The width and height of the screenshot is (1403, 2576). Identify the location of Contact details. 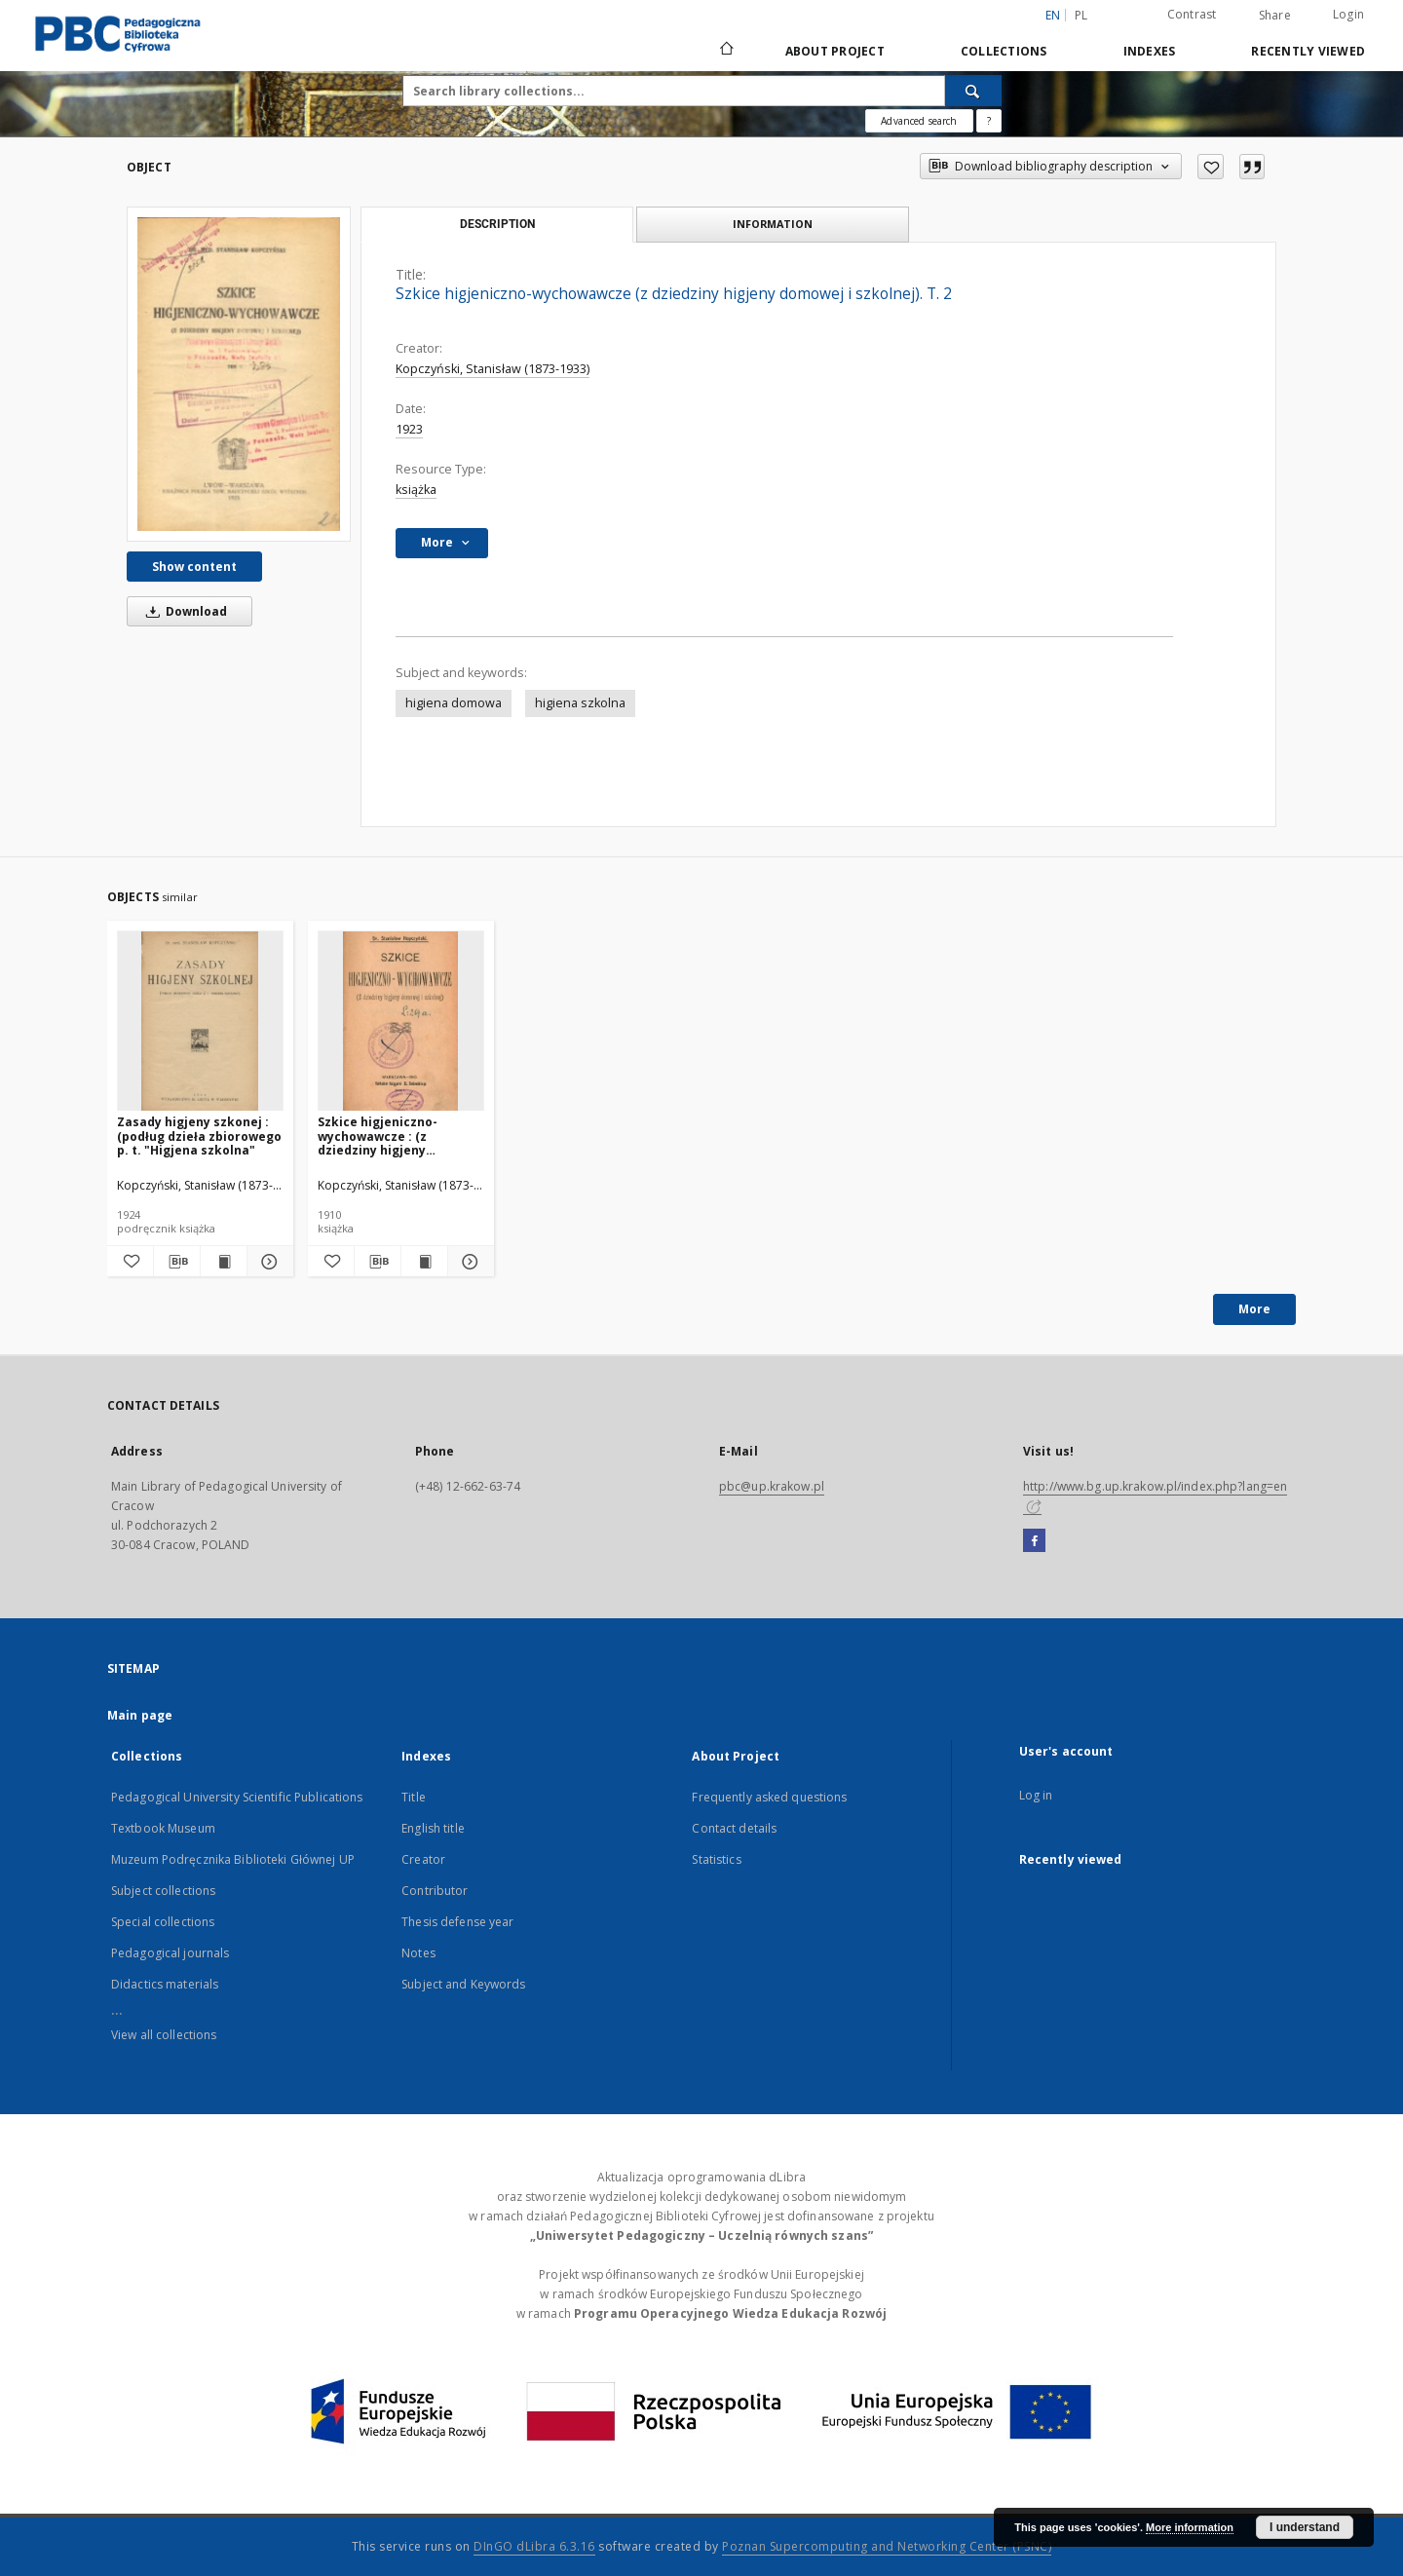
(734, 1828).